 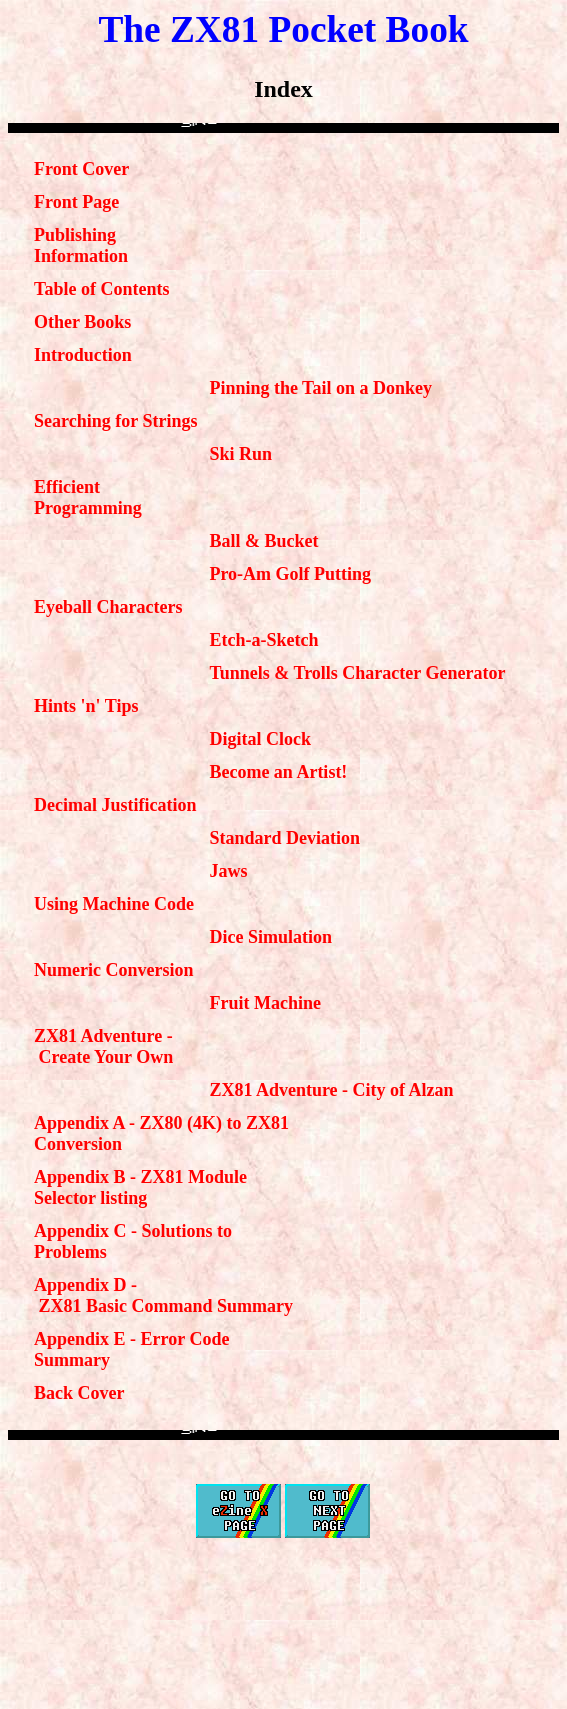 I want to click on Tunnels & Trolls Character Generator, so click(x=357, y=673).